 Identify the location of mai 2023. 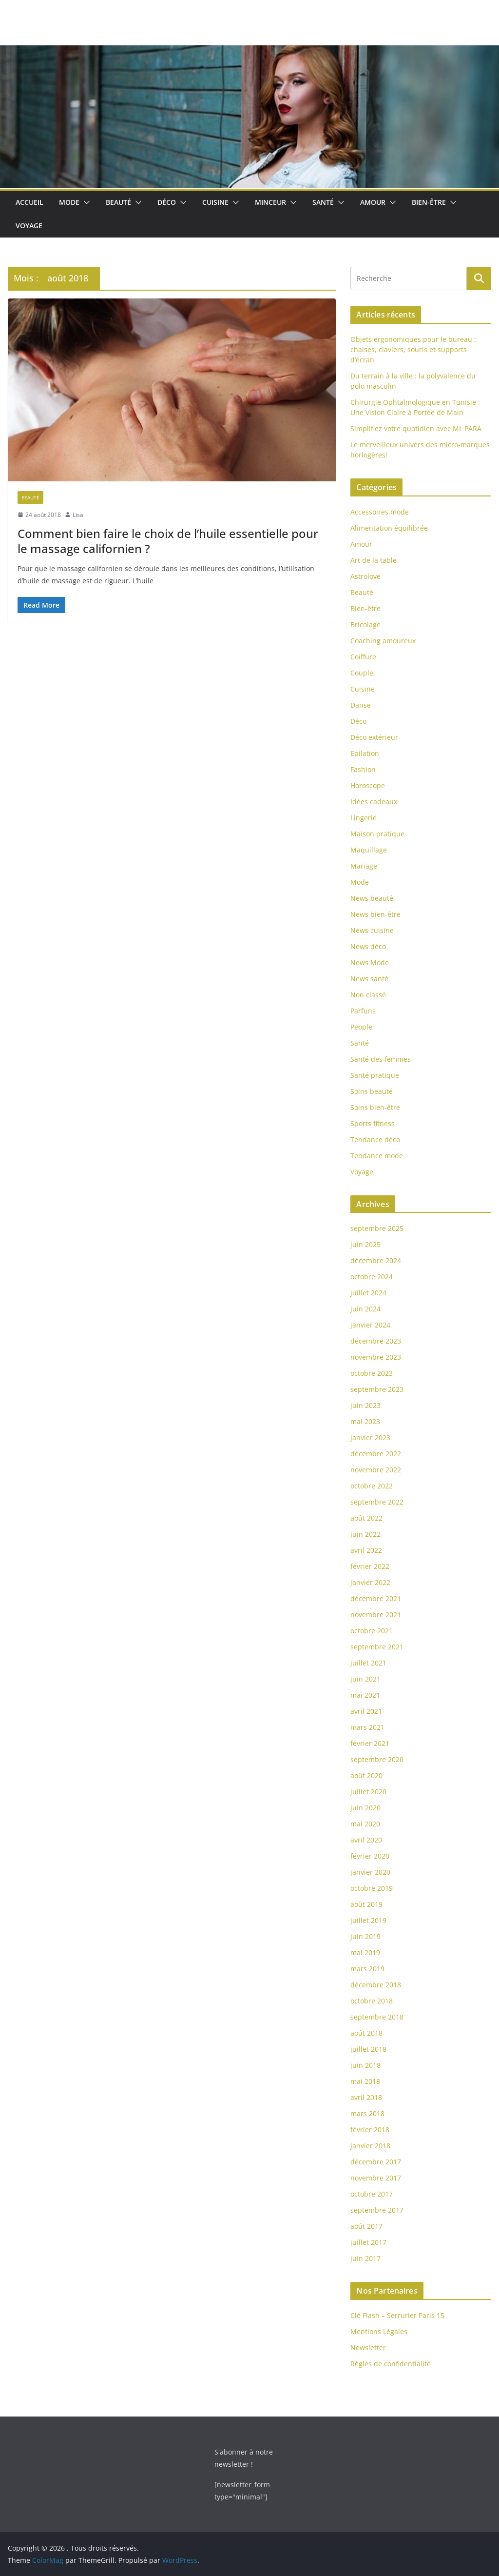
(365, 1421).